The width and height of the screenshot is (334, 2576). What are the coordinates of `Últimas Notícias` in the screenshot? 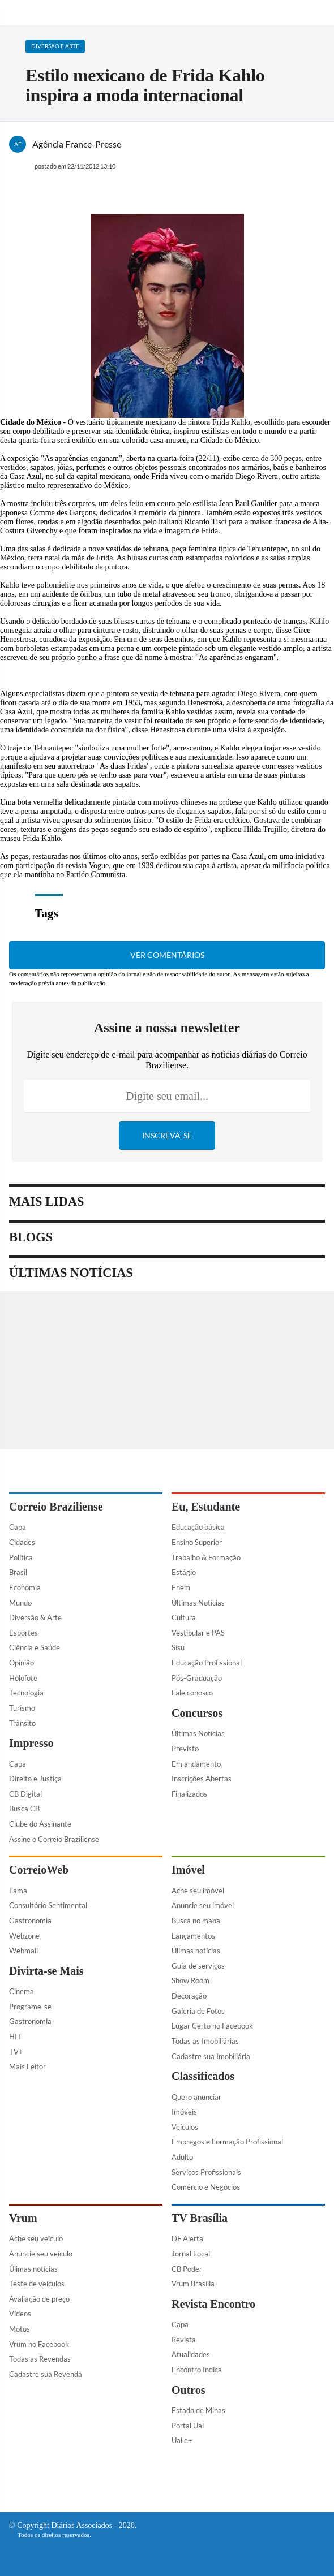 It's located at (198, 1602).